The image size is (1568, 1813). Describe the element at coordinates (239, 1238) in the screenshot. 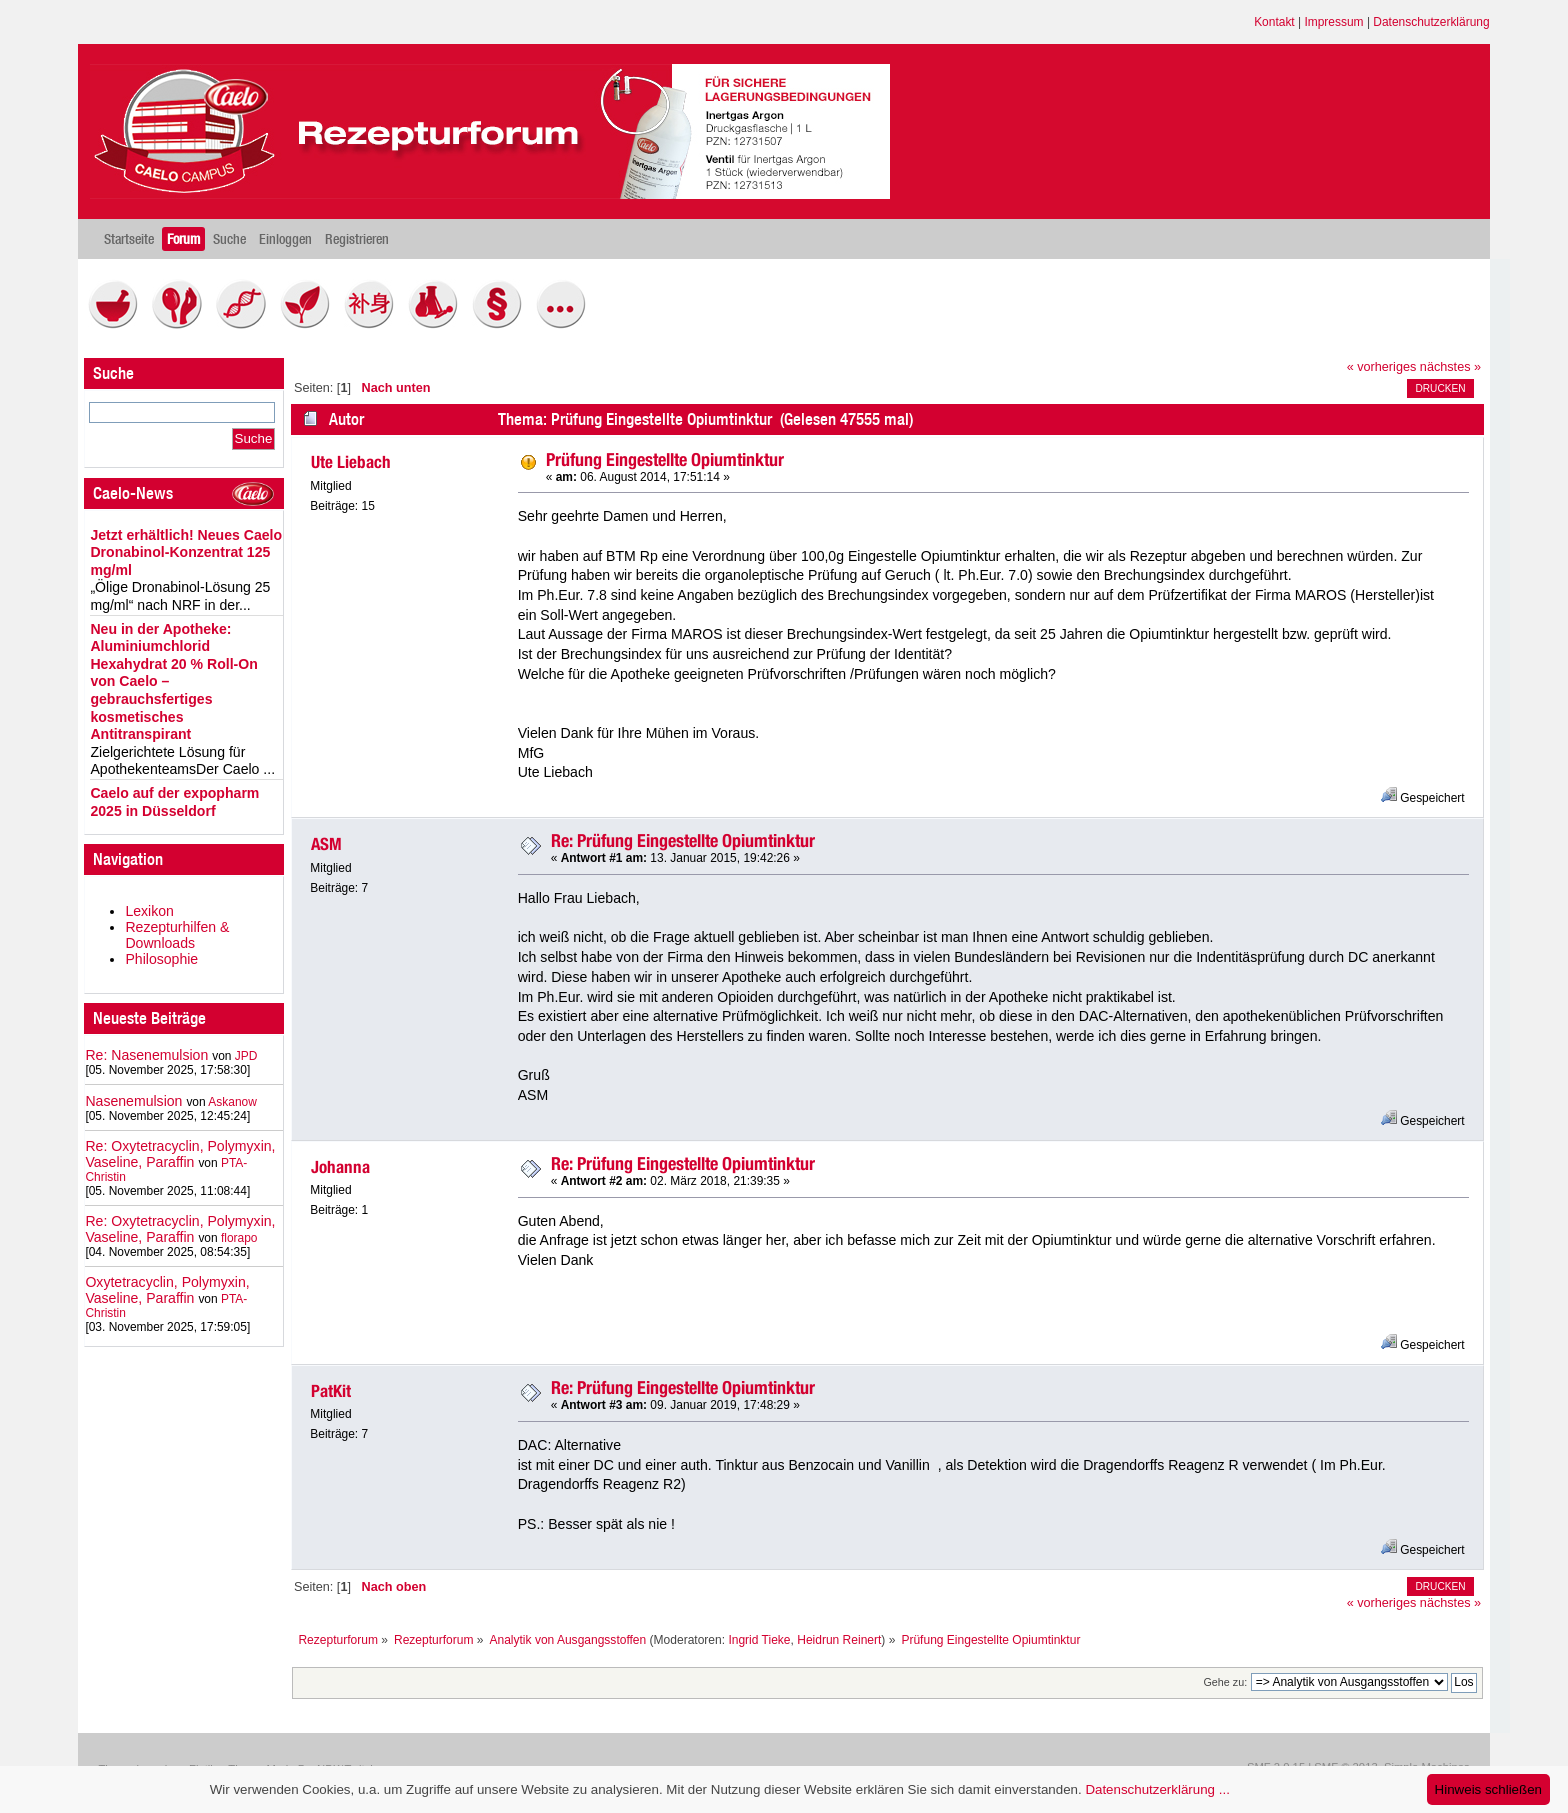

I see `florapo` at that location.